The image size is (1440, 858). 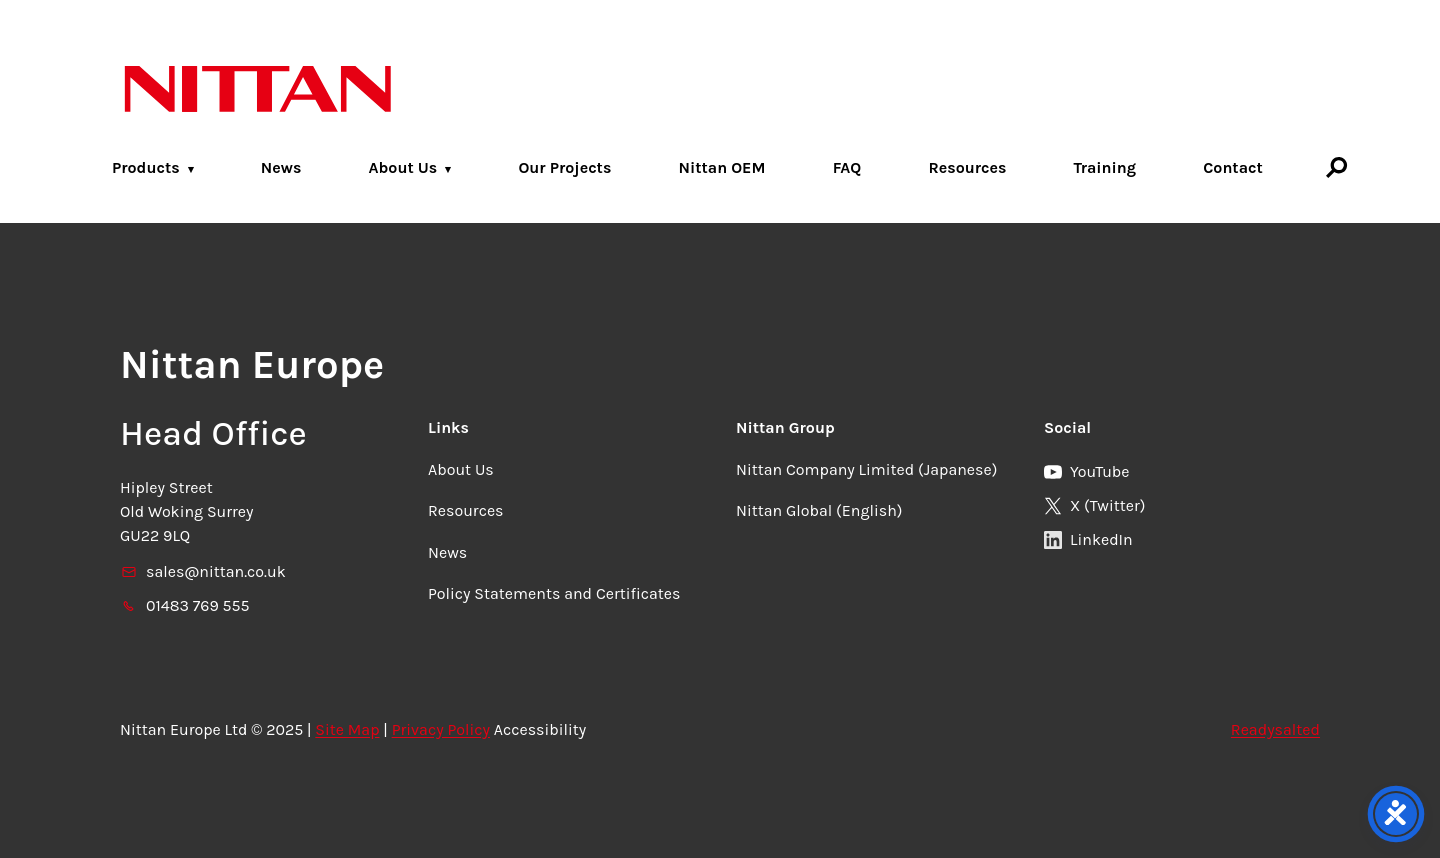 What do you see at coordinates (721, 167) in the screenshot?
I see `Nittan OEM` at bounding box center [721, 167].